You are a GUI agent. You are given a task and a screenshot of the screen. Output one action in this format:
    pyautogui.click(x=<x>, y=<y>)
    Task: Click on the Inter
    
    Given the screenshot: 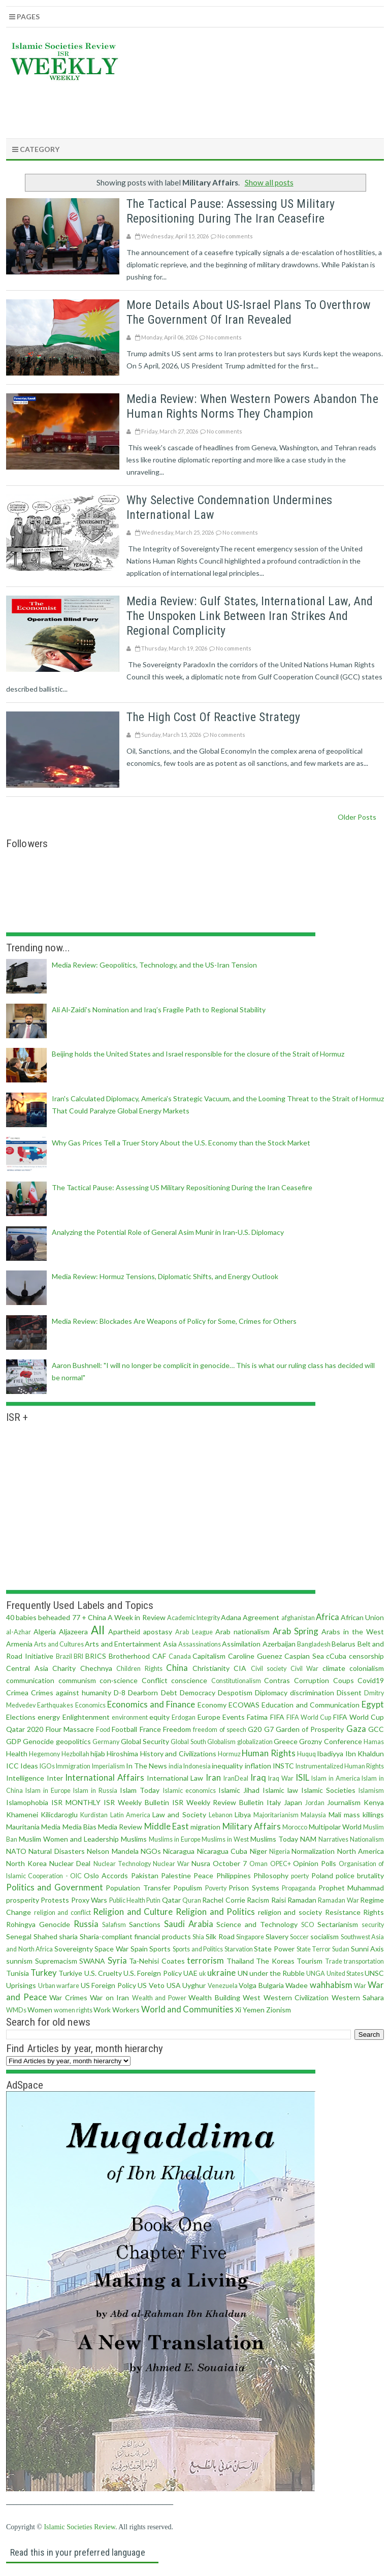 What is the action you would take?
    pyautogui.click(x=55, y=1778)
    